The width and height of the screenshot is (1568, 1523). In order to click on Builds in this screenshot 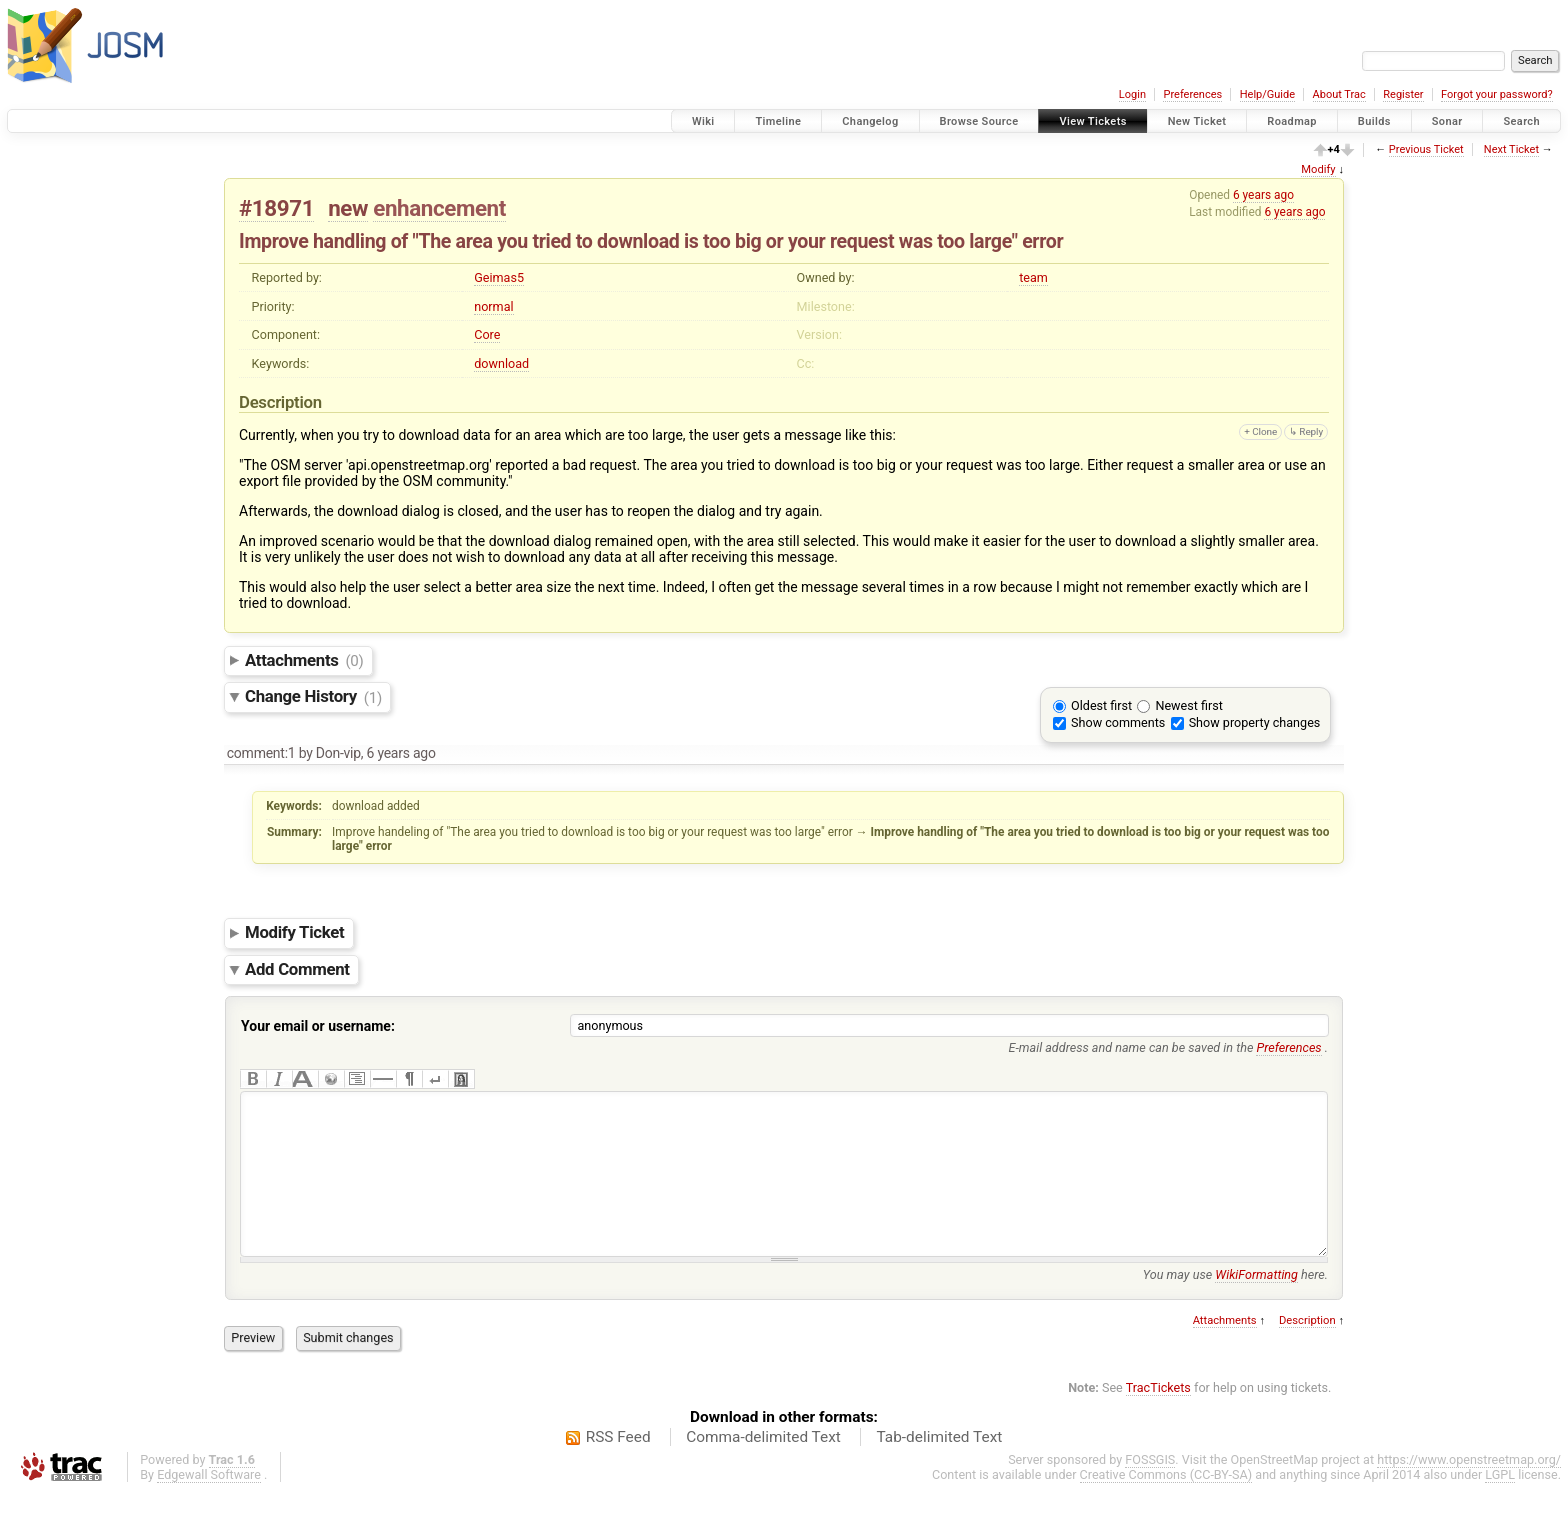, I will do `click(1374, 121)`.